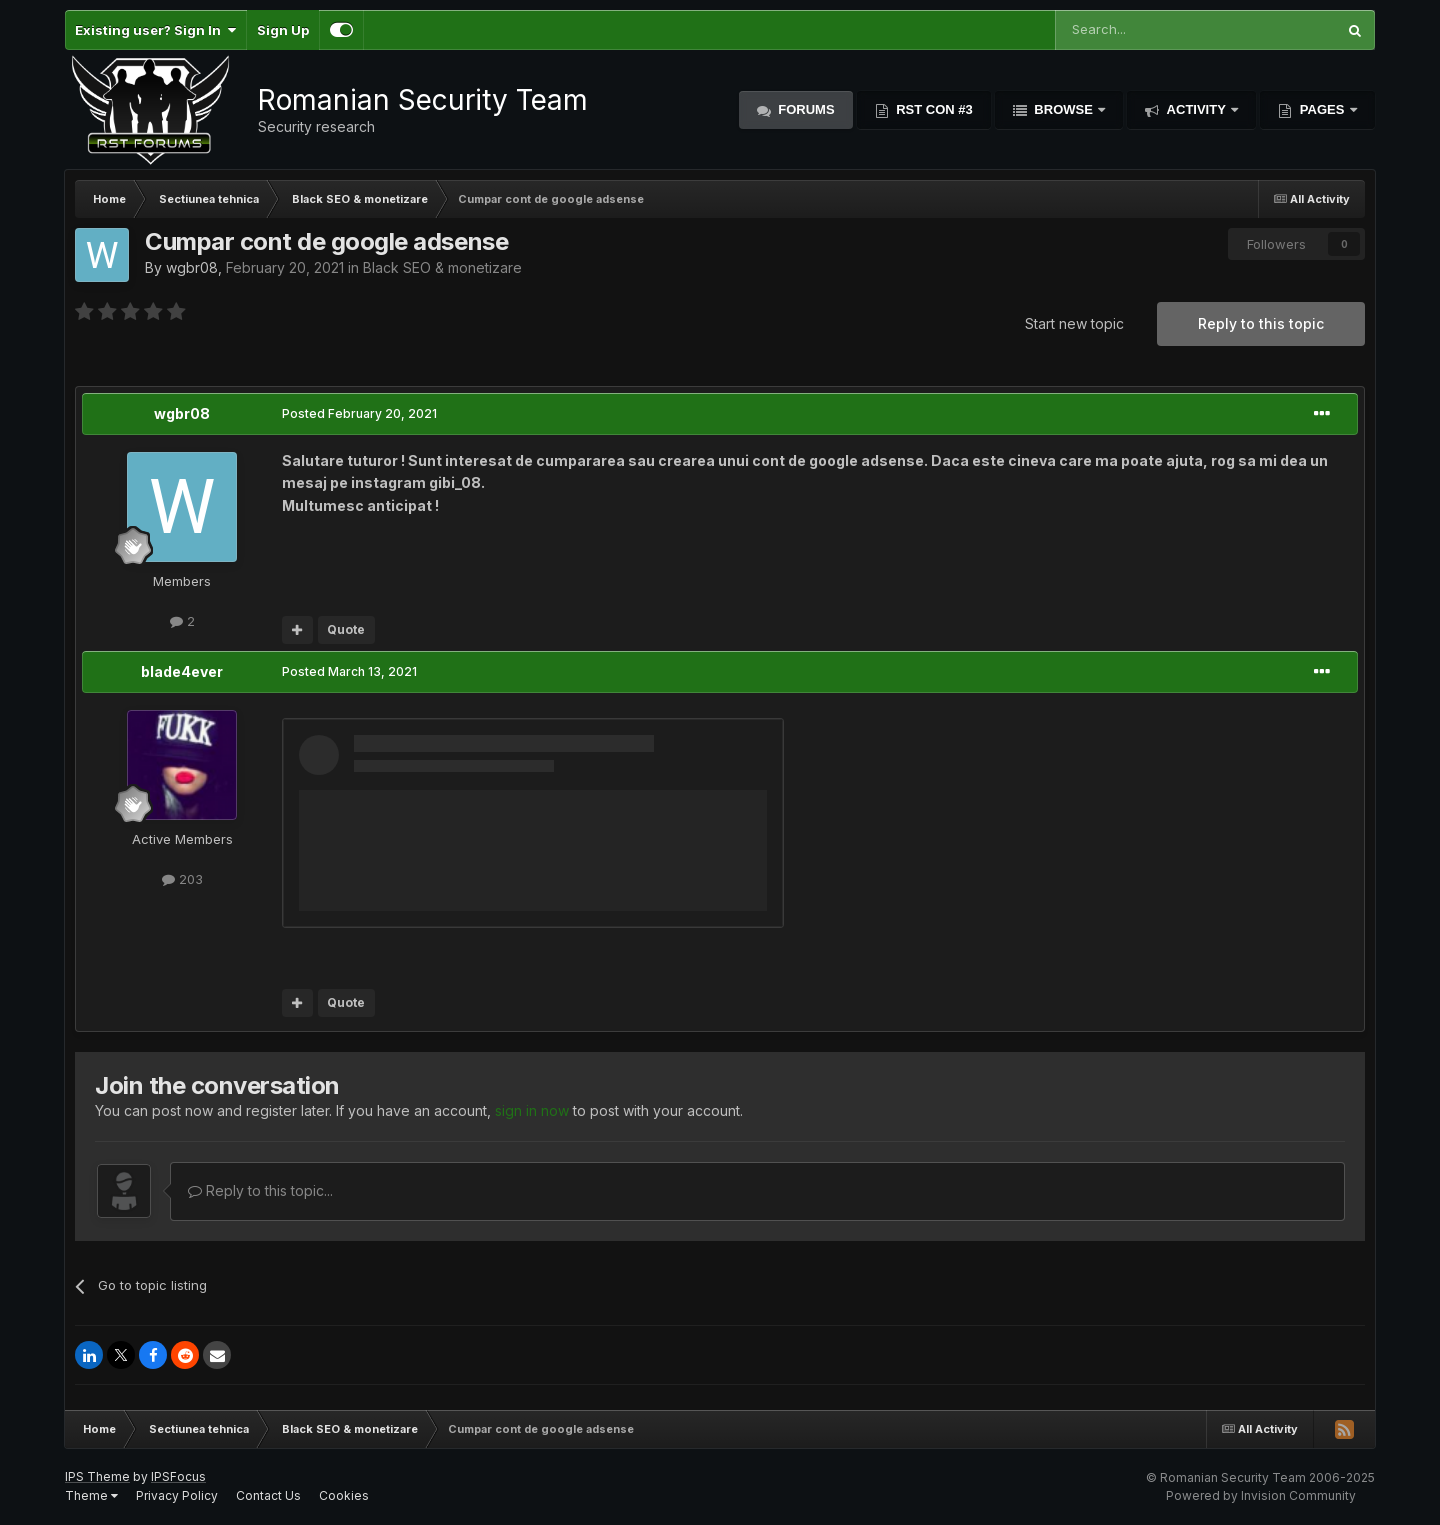 This screenshot has width=1440, height=1525. I want to click on Existing user? Sign In, so click(155, 30).